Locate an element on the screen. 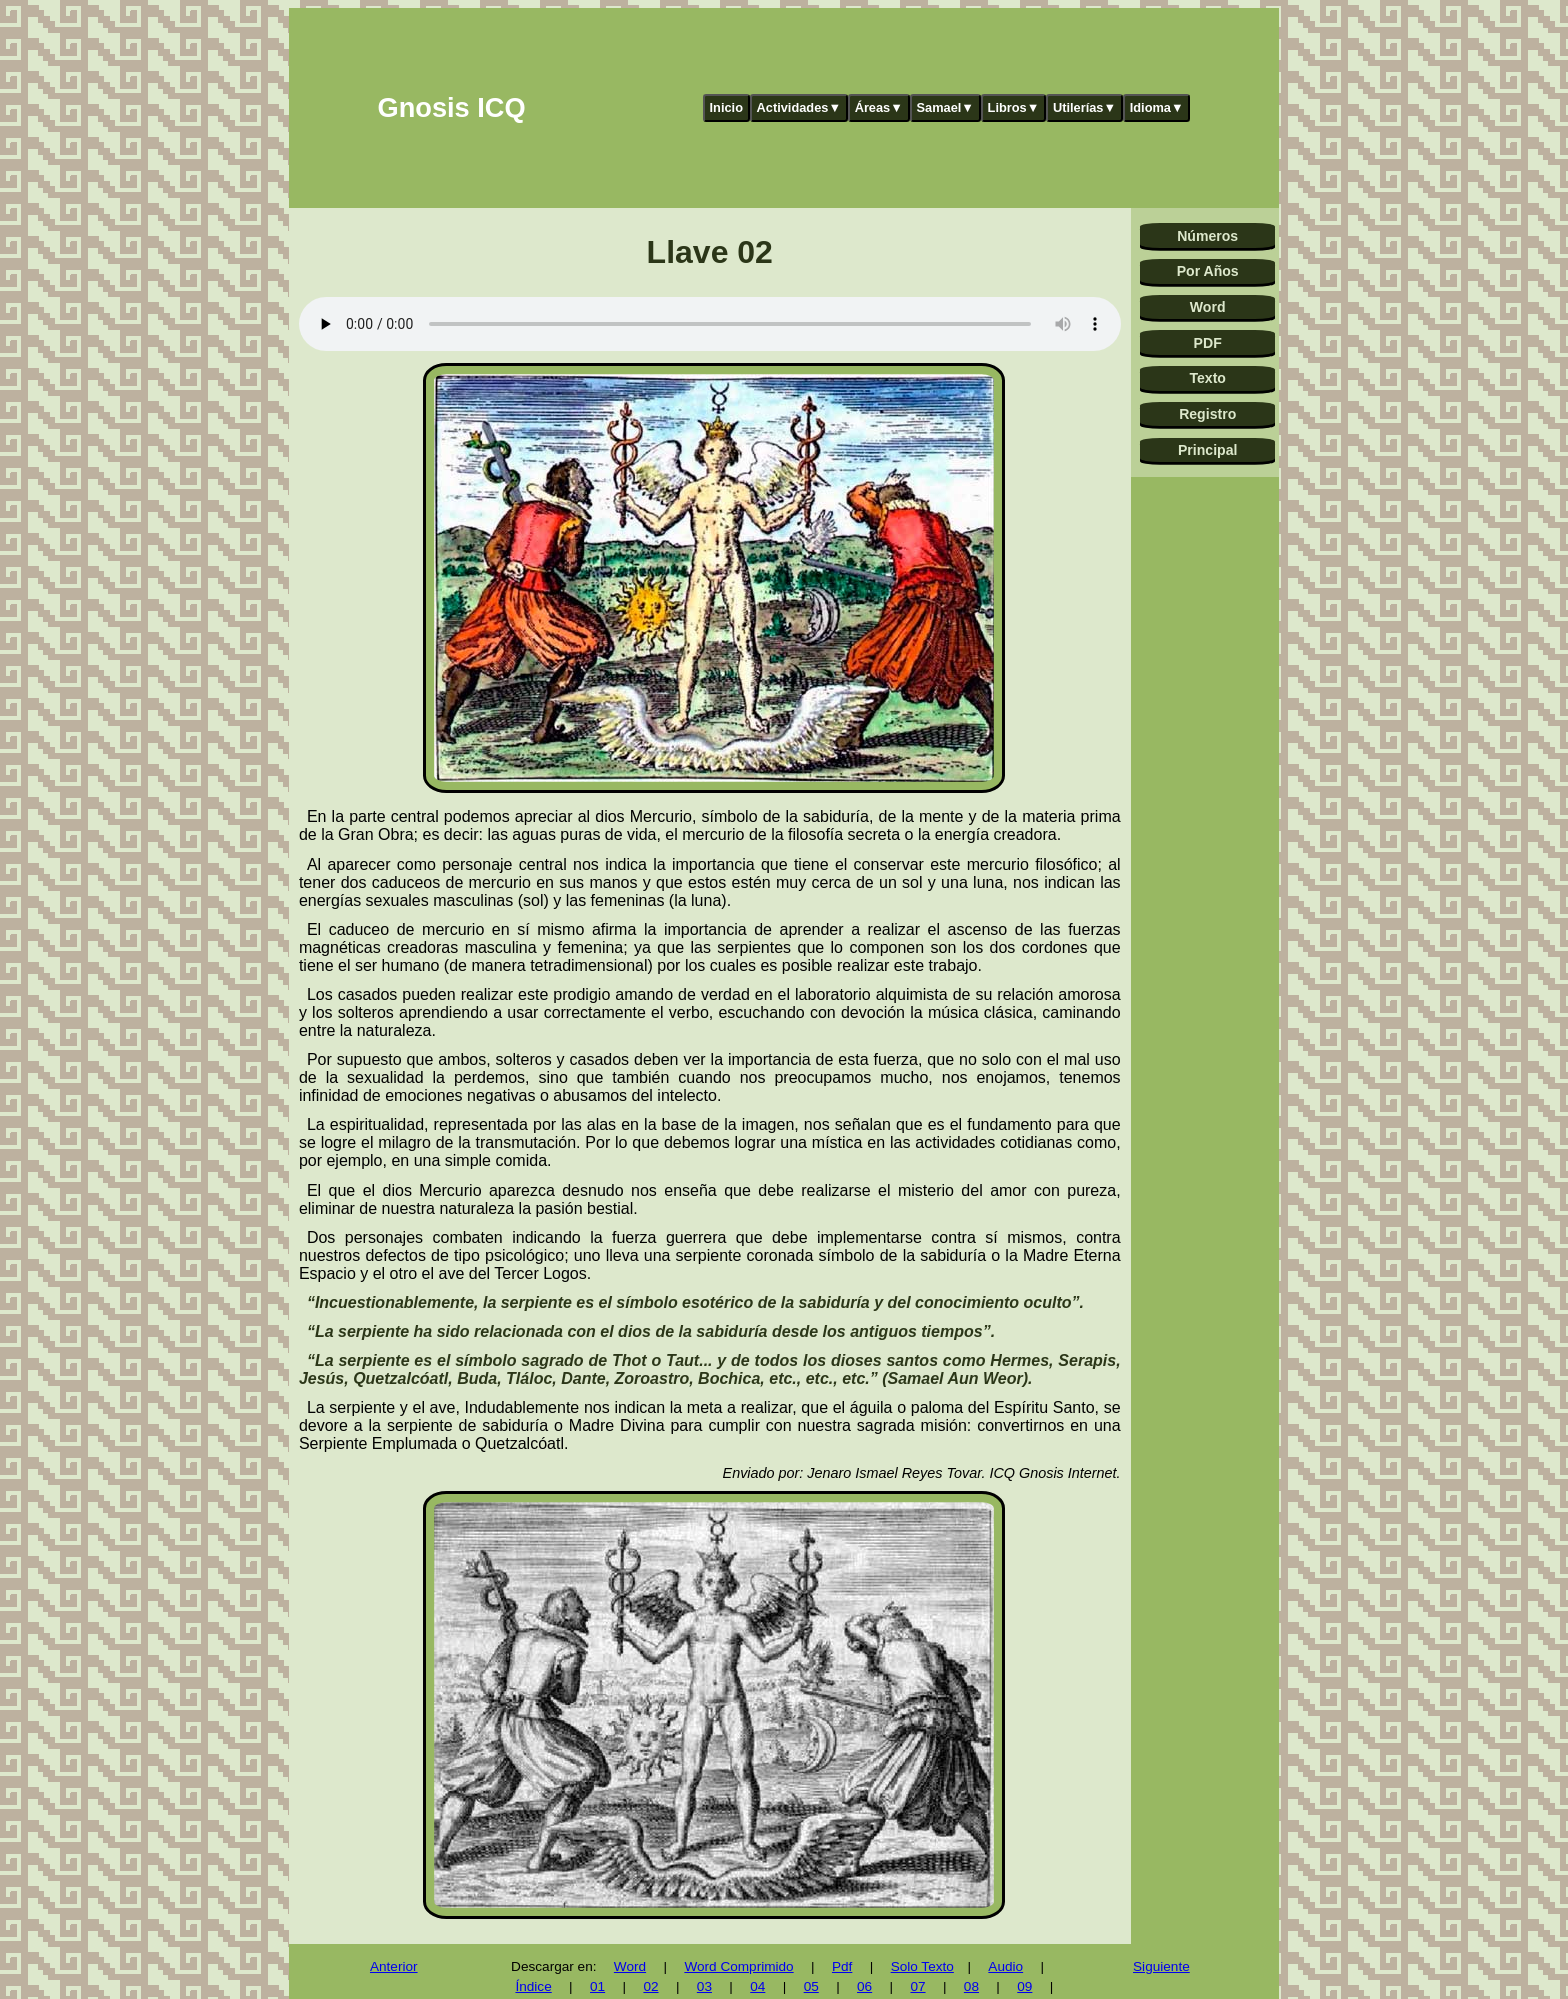 The height and width of the screenshot is (1999, 1568). Anterior is located at coordinates (394, 1966).